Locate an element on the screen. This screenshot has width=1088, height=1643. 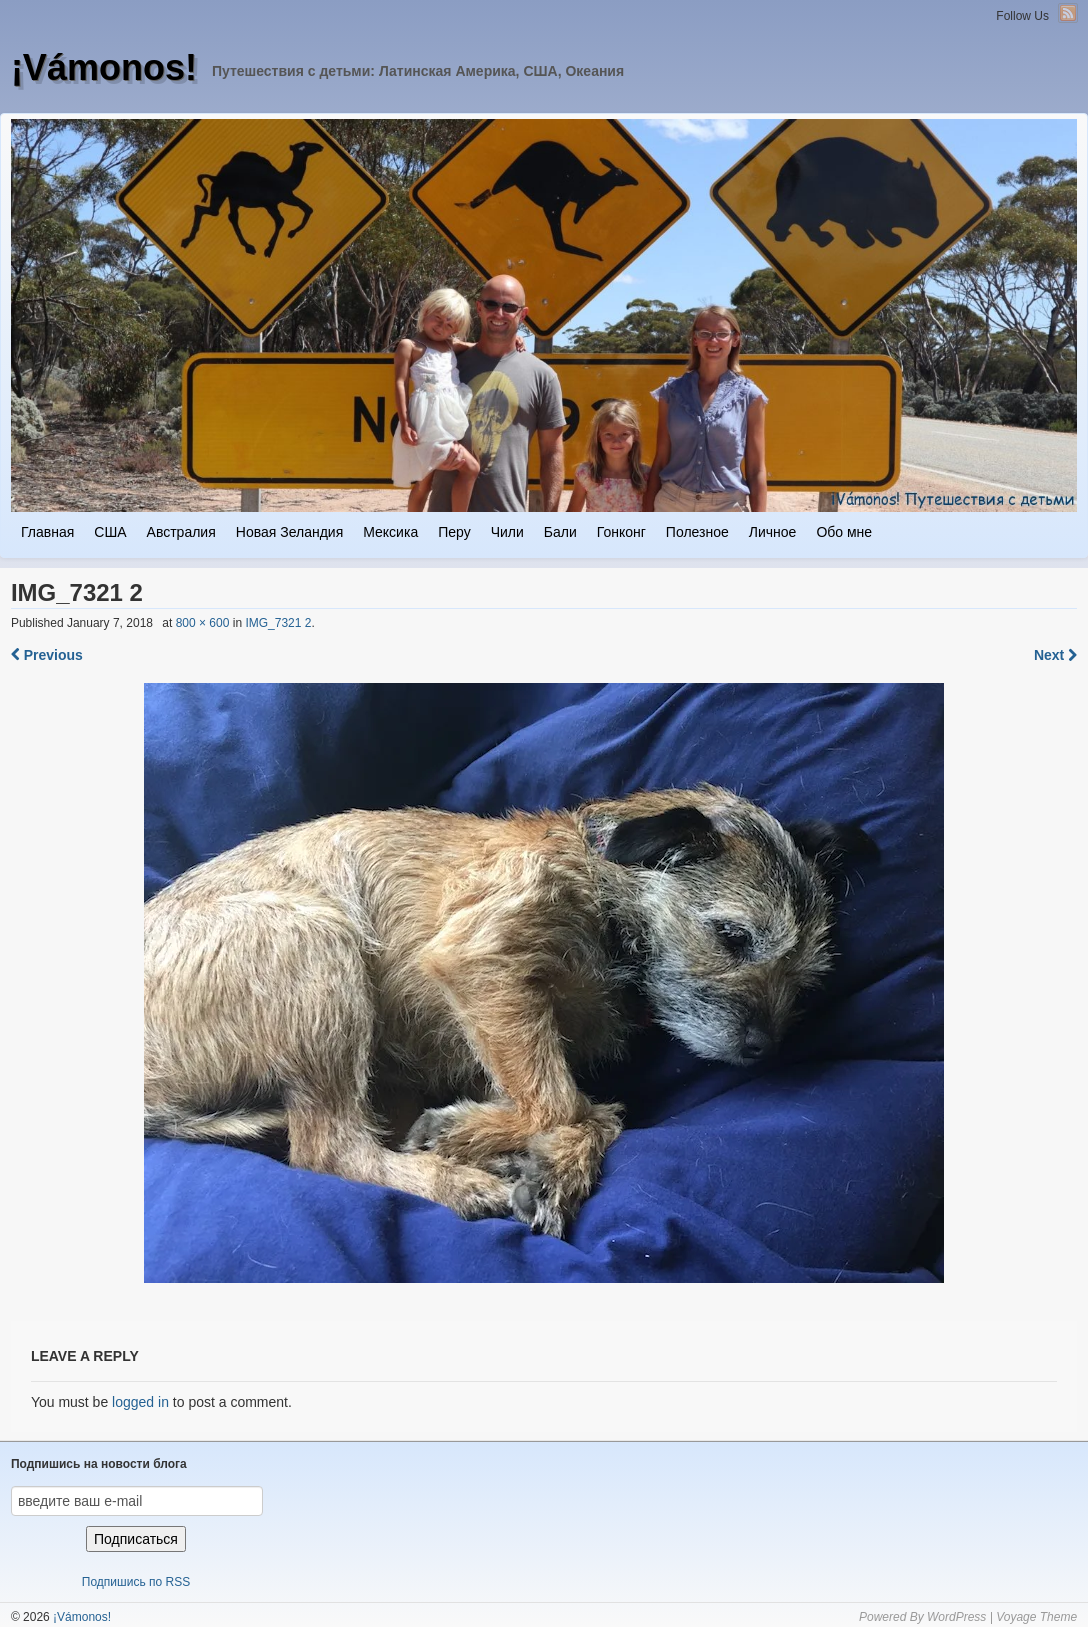
Voyage Theme is located at coordinates (1036, 1617).